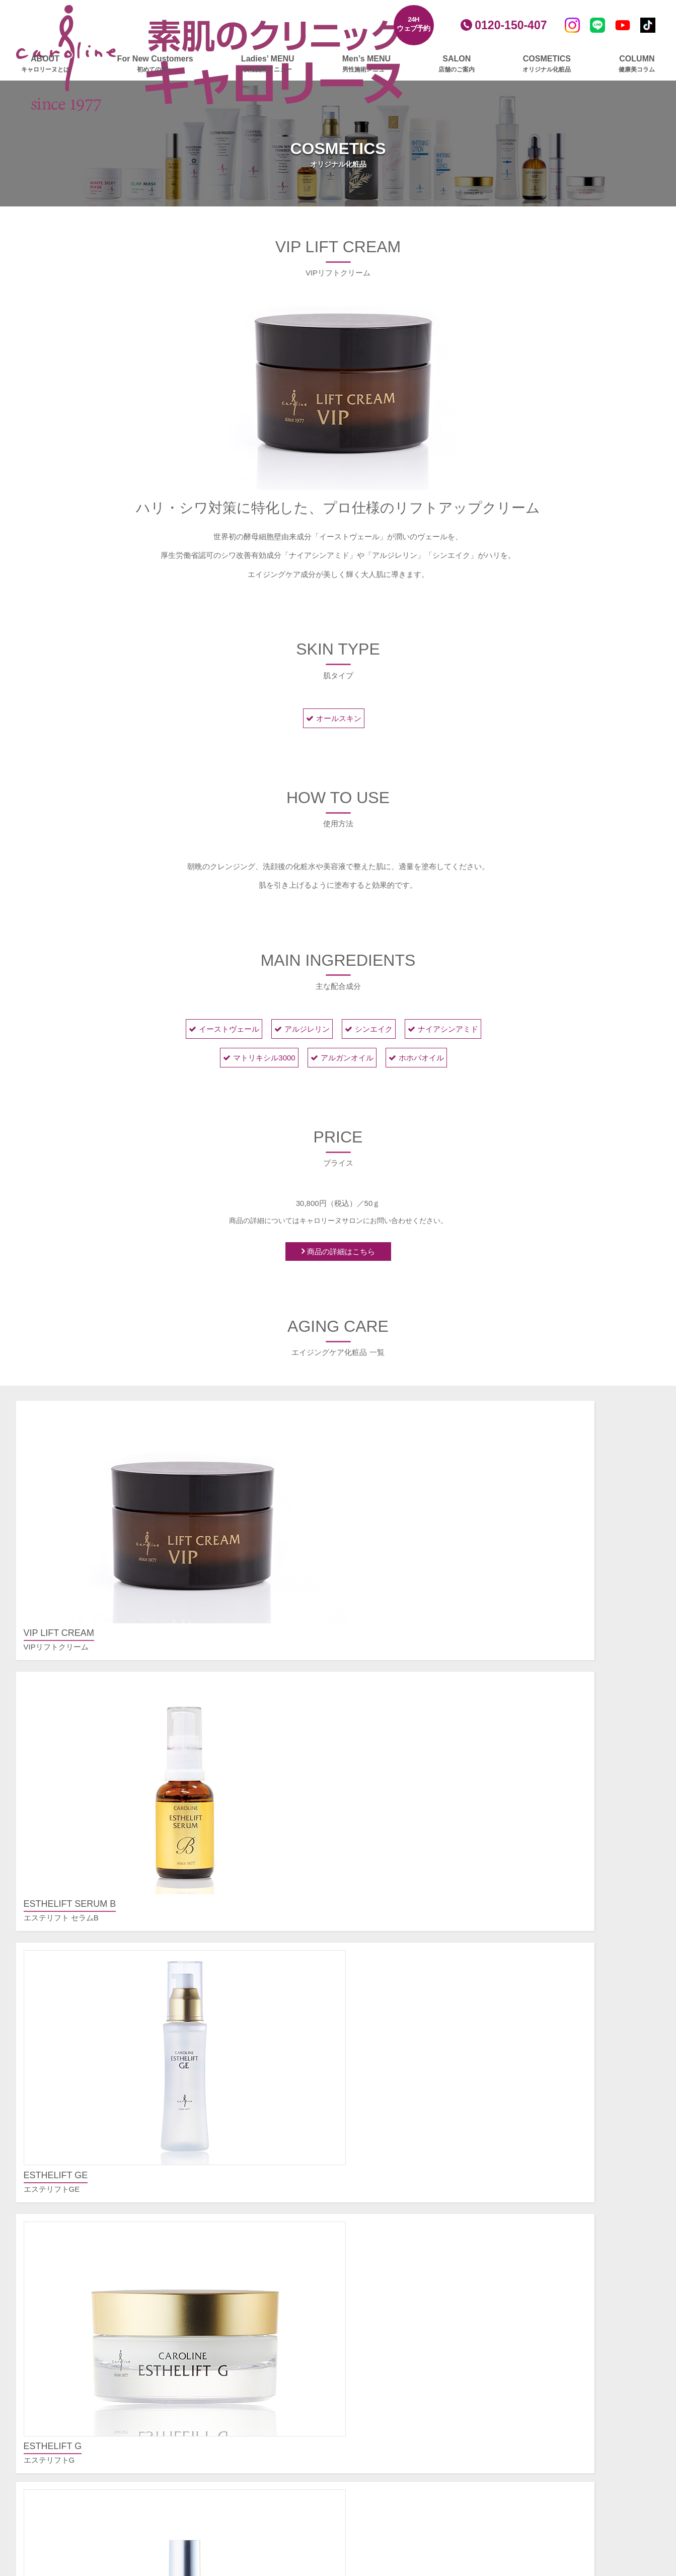  What do you see at coordinates (250, 2383) in the screenshot?
I see `ボディメイクリンパ` at bounding box center [250, 2383].